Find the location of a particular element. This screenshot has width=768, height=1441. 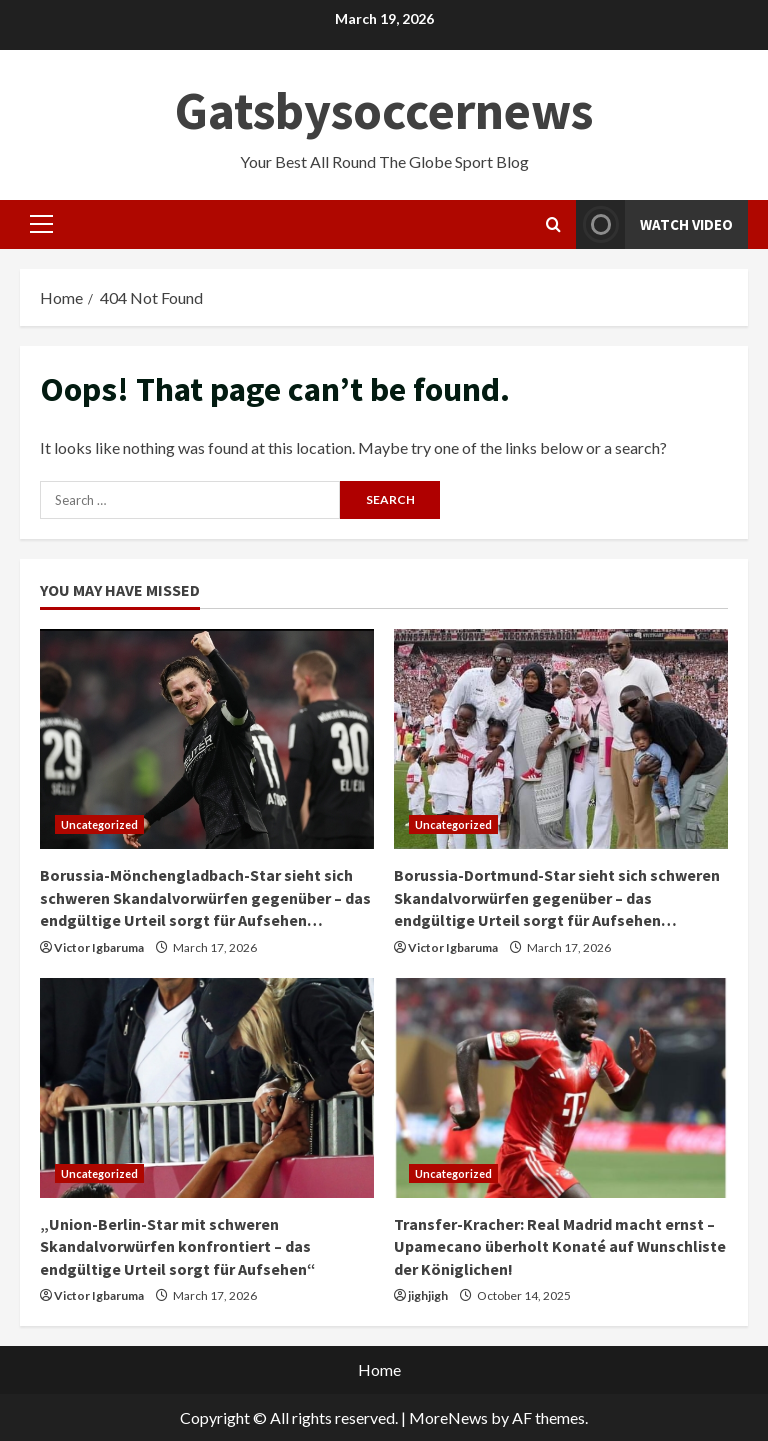

Victor Igbaruma is located at coordinates (99, 947).